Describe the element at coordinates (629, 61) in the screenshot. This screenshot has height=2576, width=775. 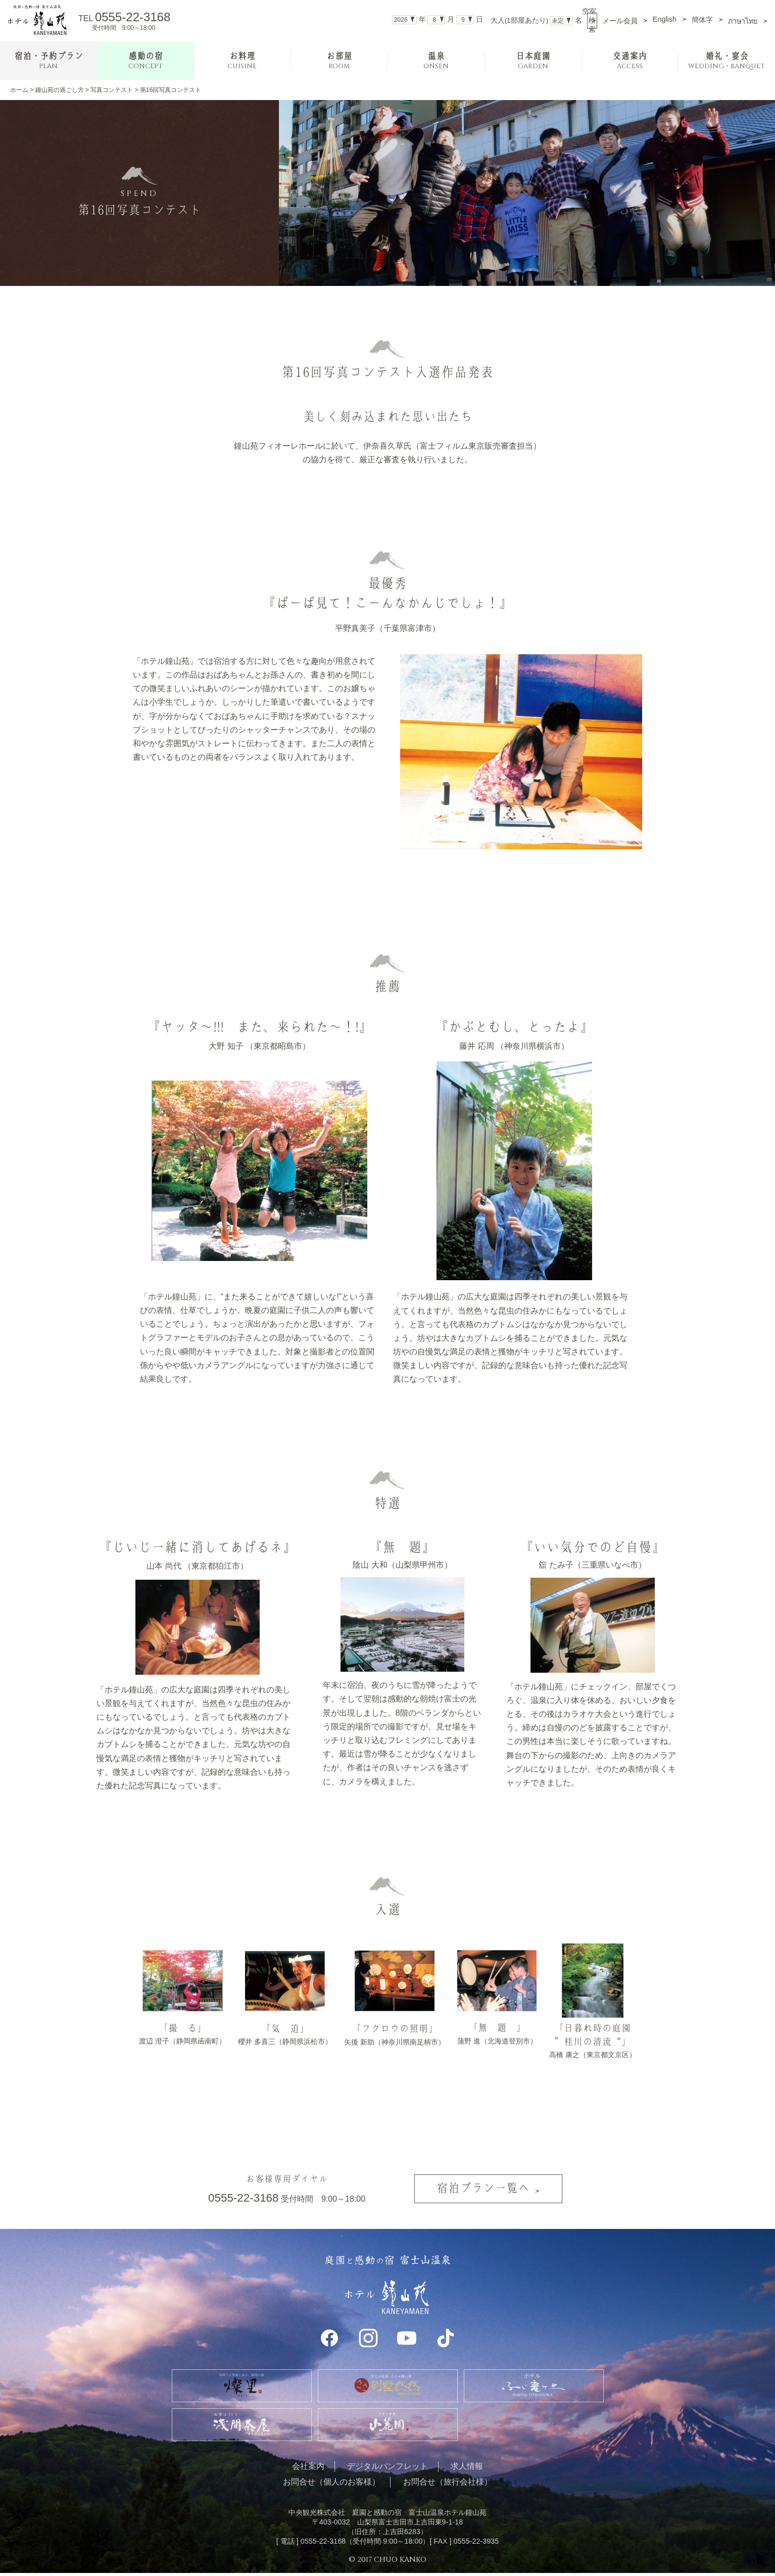
I see `交通案内` at that location.